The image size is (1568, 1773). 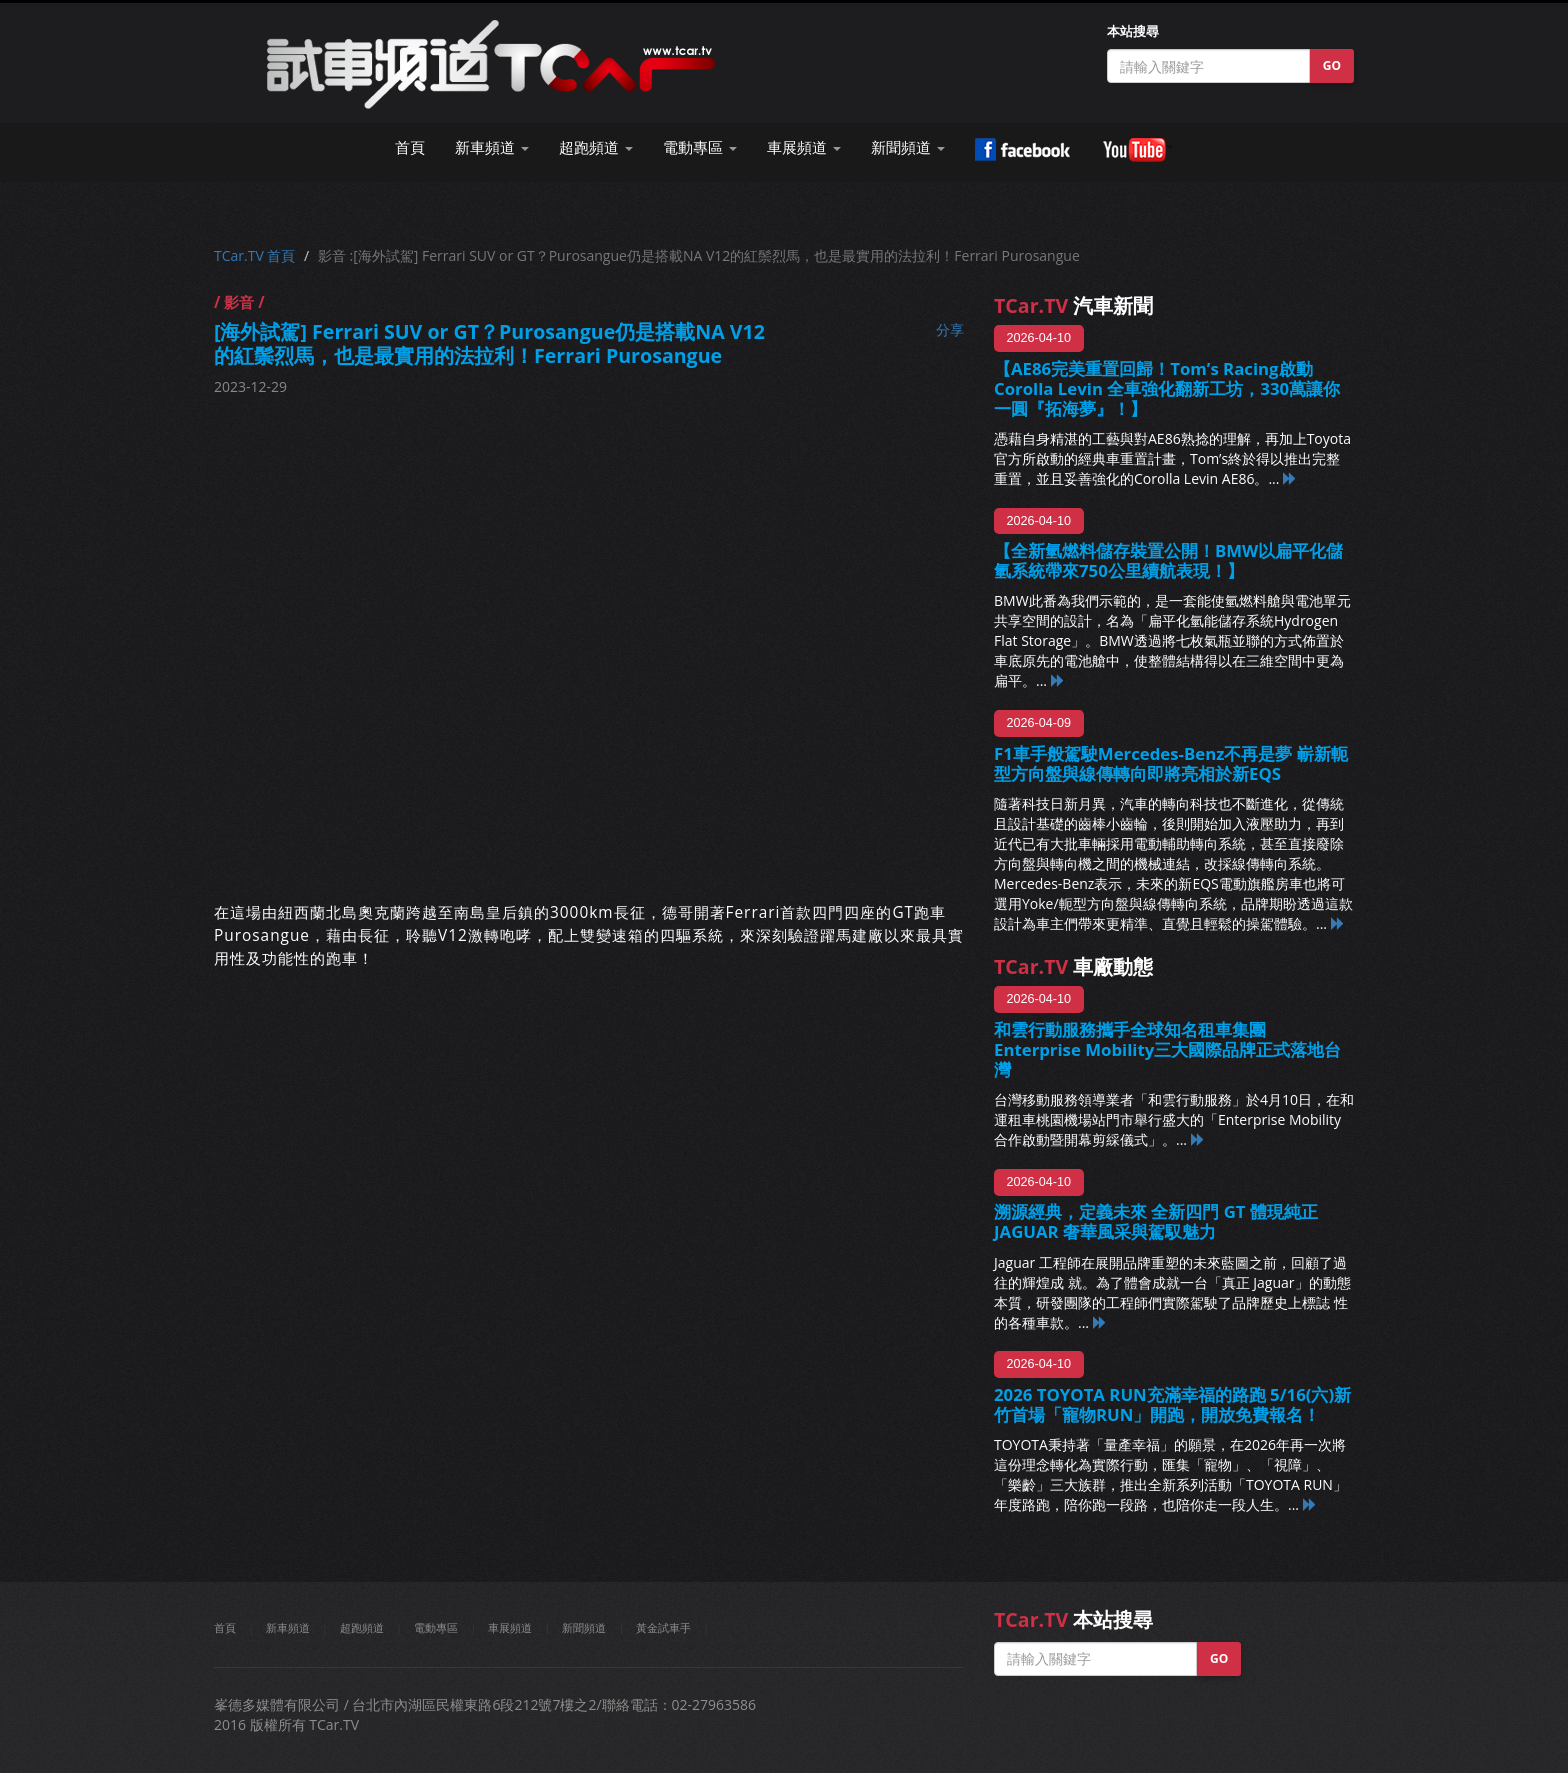 I want to click on 電動專區, so click(x=436, y=1627).